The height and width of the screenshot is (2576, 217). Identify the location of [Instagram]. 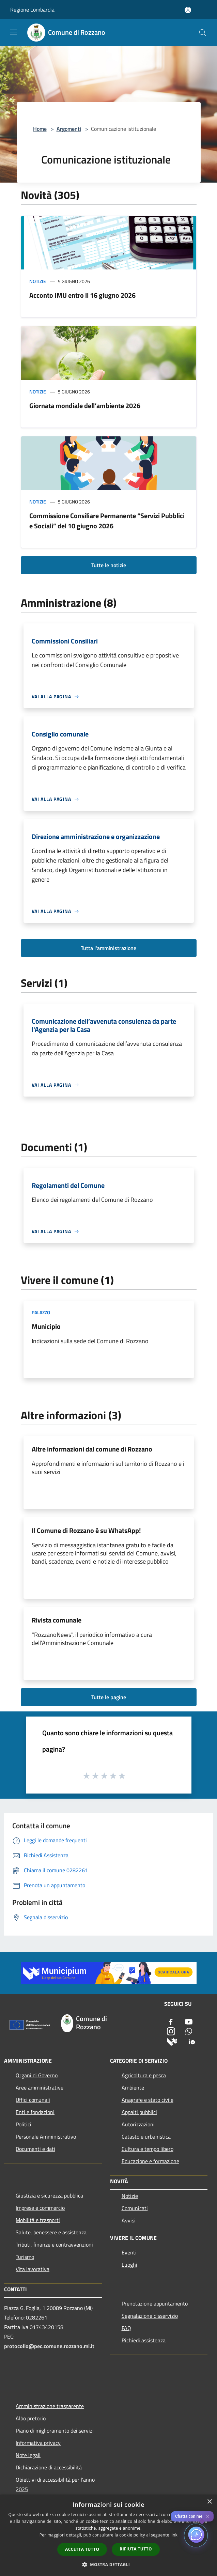
(171, 2031).